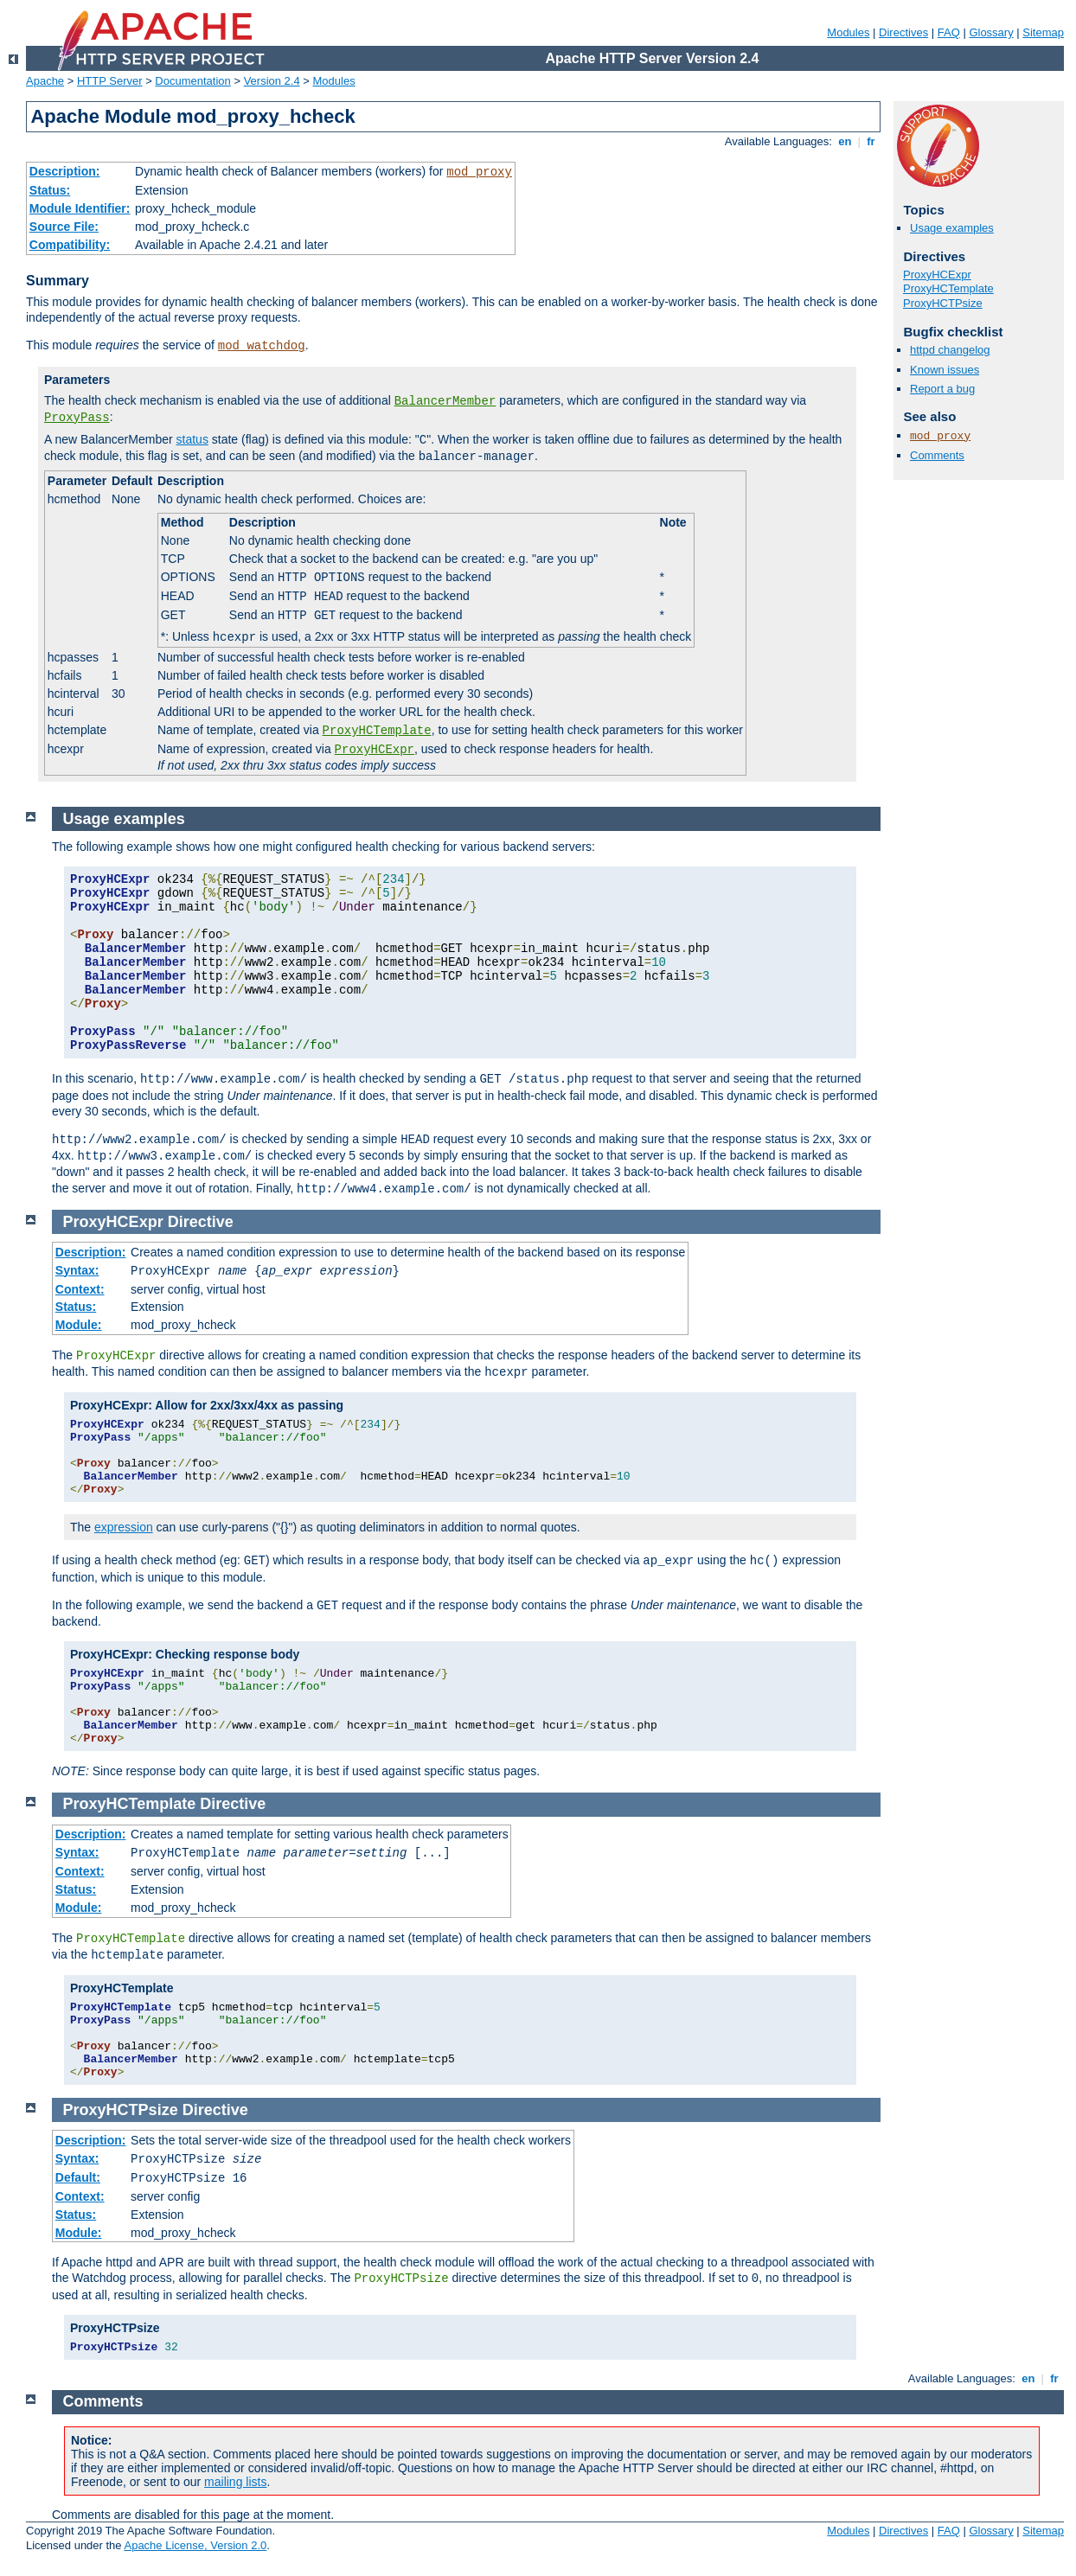  What do you see at coordinates (942, 388) in the screenshot?
I see `Report a bug` at bounding box center [942, 388].